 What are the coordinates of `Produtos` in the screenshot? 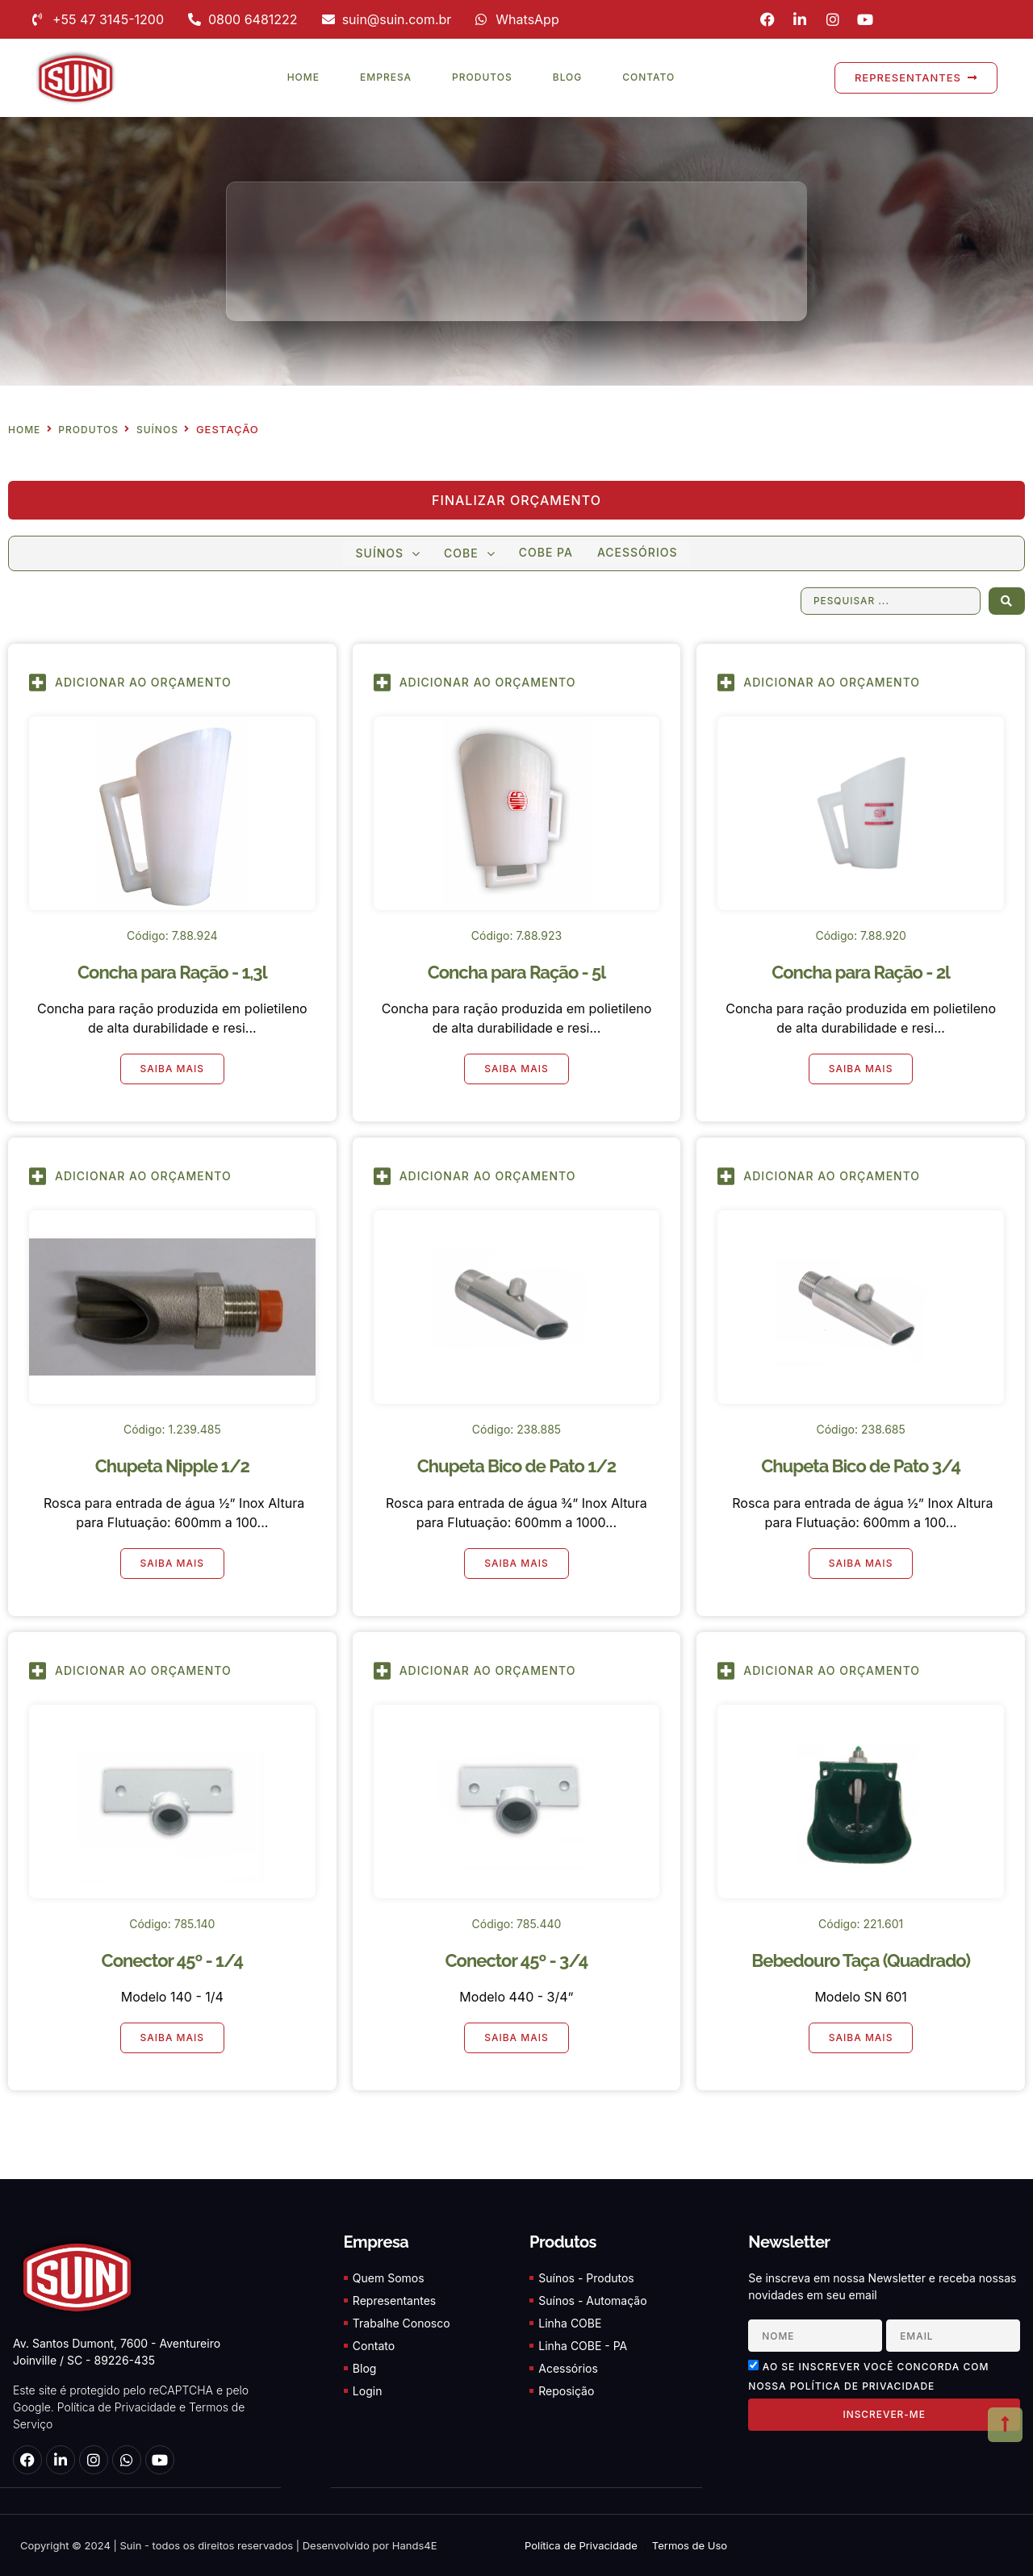 It's located at (482, 77).